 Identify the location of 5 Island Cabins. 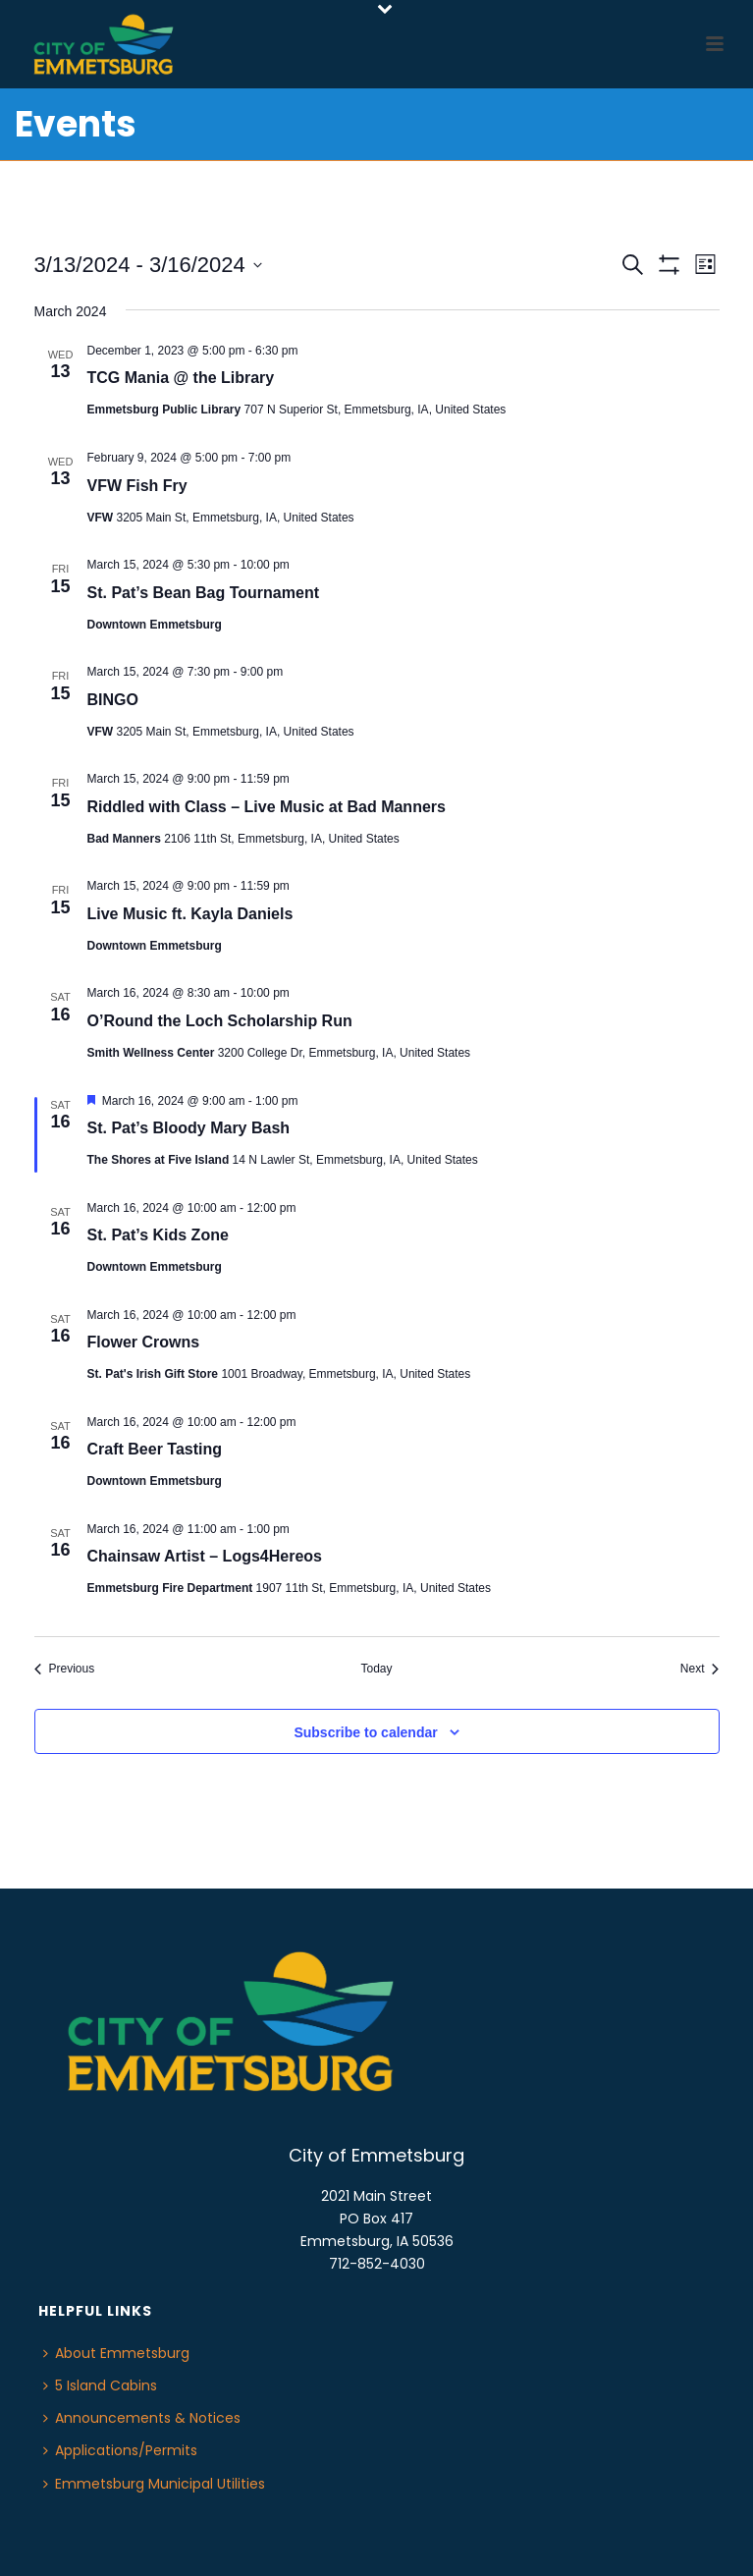
(100, 2385).